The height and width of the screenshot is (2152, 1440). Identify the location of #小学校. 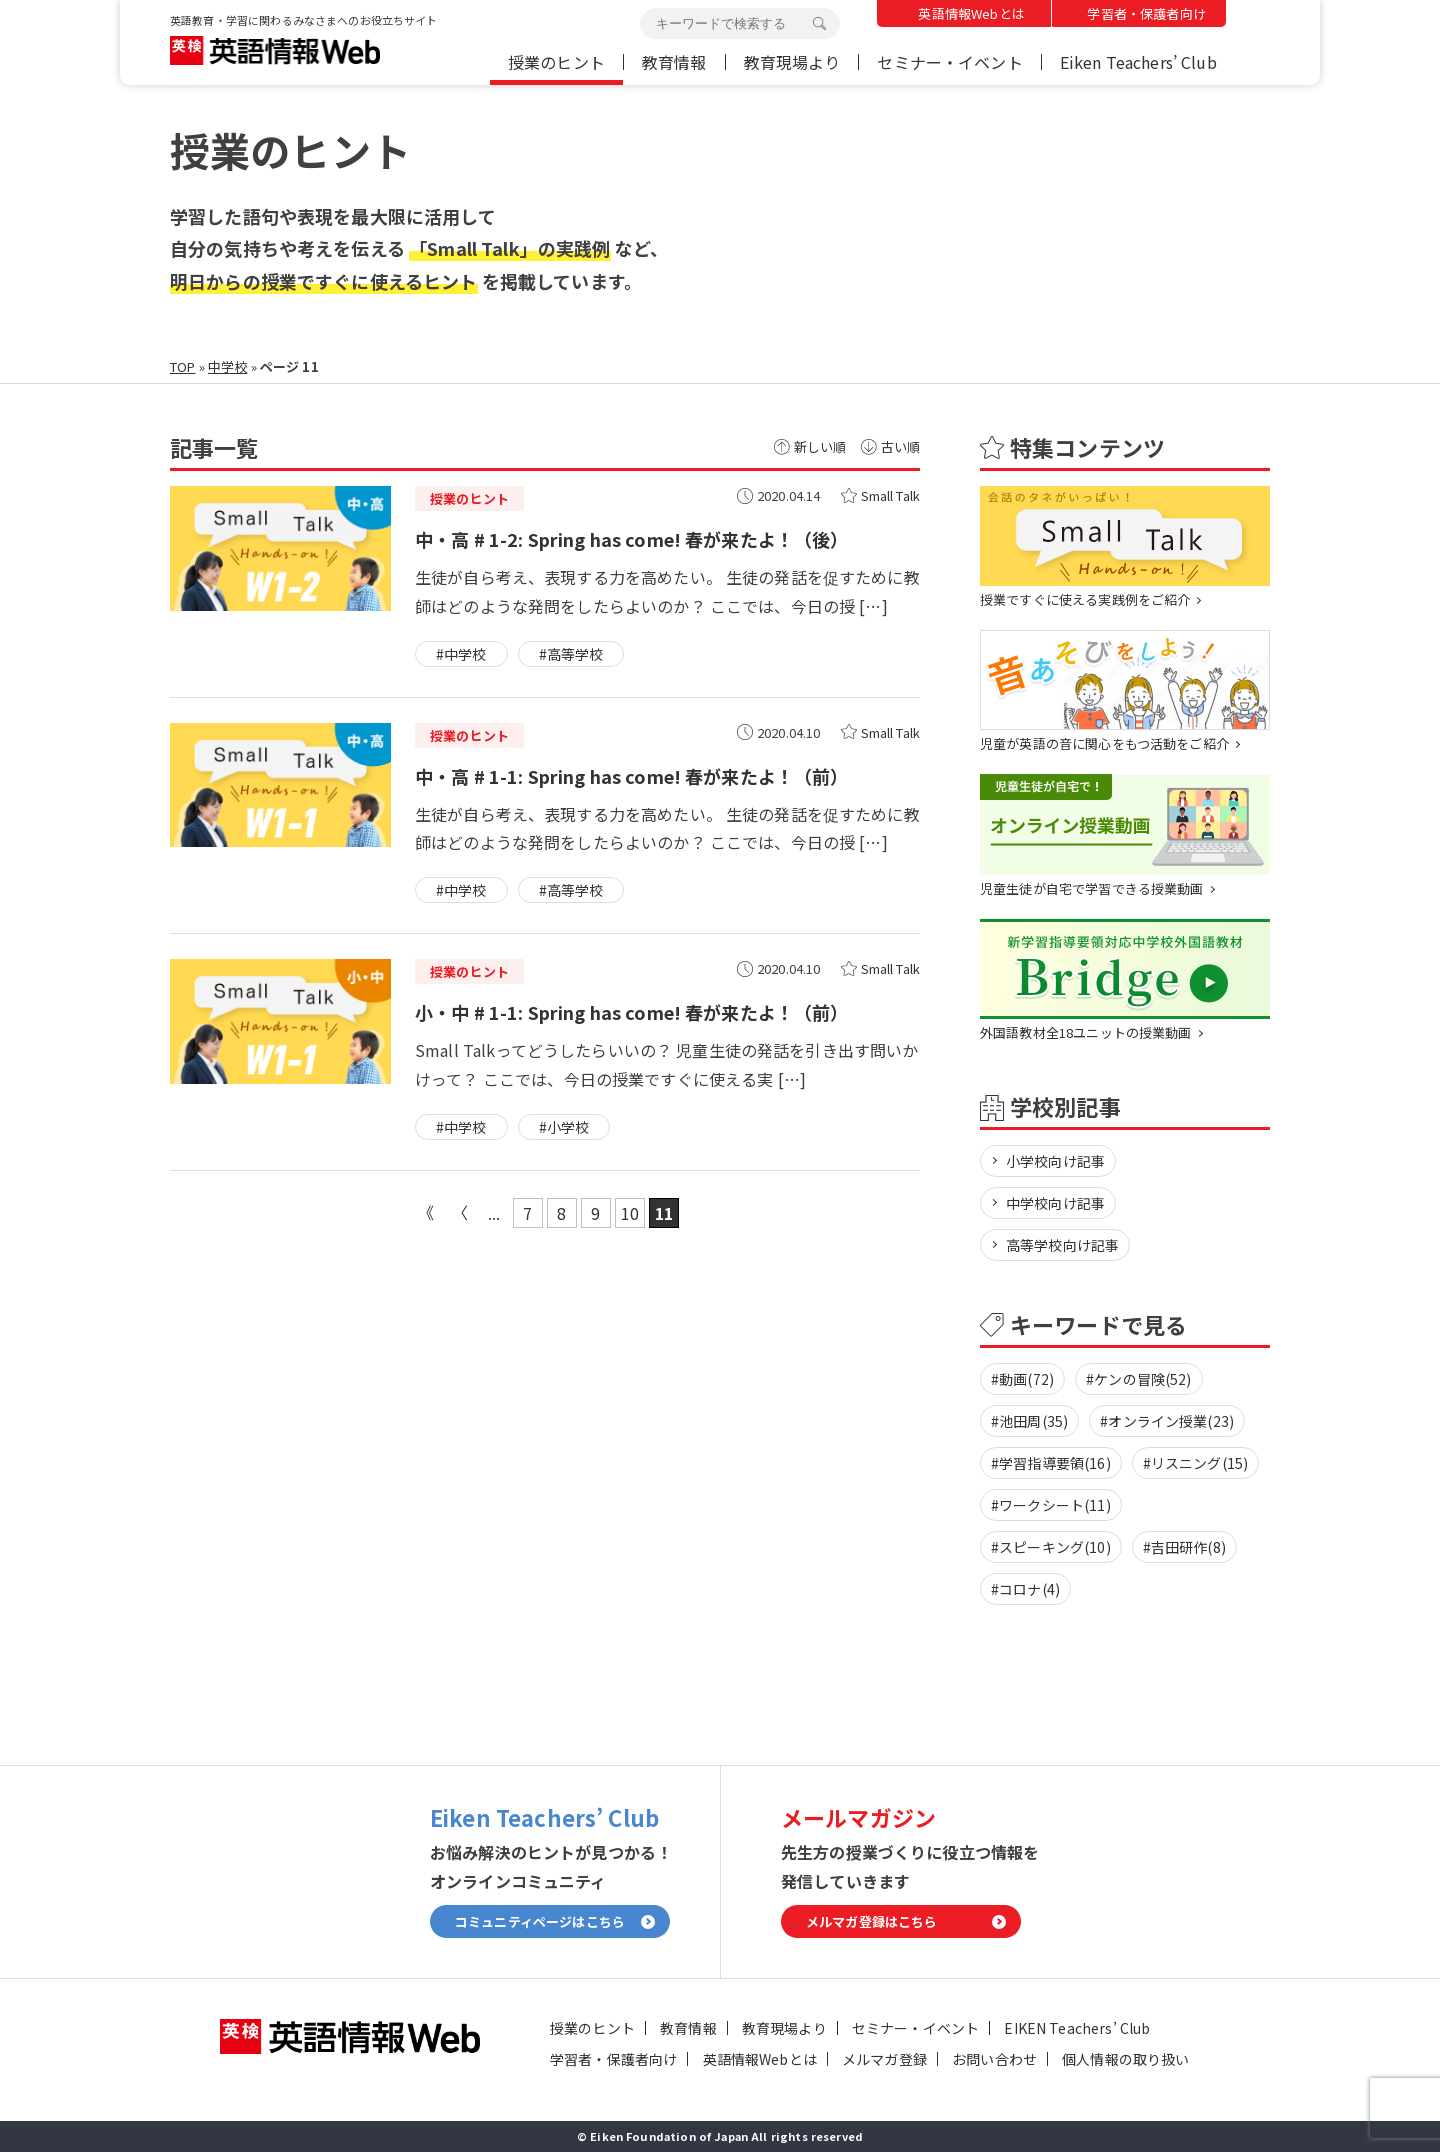
(564, 1127).